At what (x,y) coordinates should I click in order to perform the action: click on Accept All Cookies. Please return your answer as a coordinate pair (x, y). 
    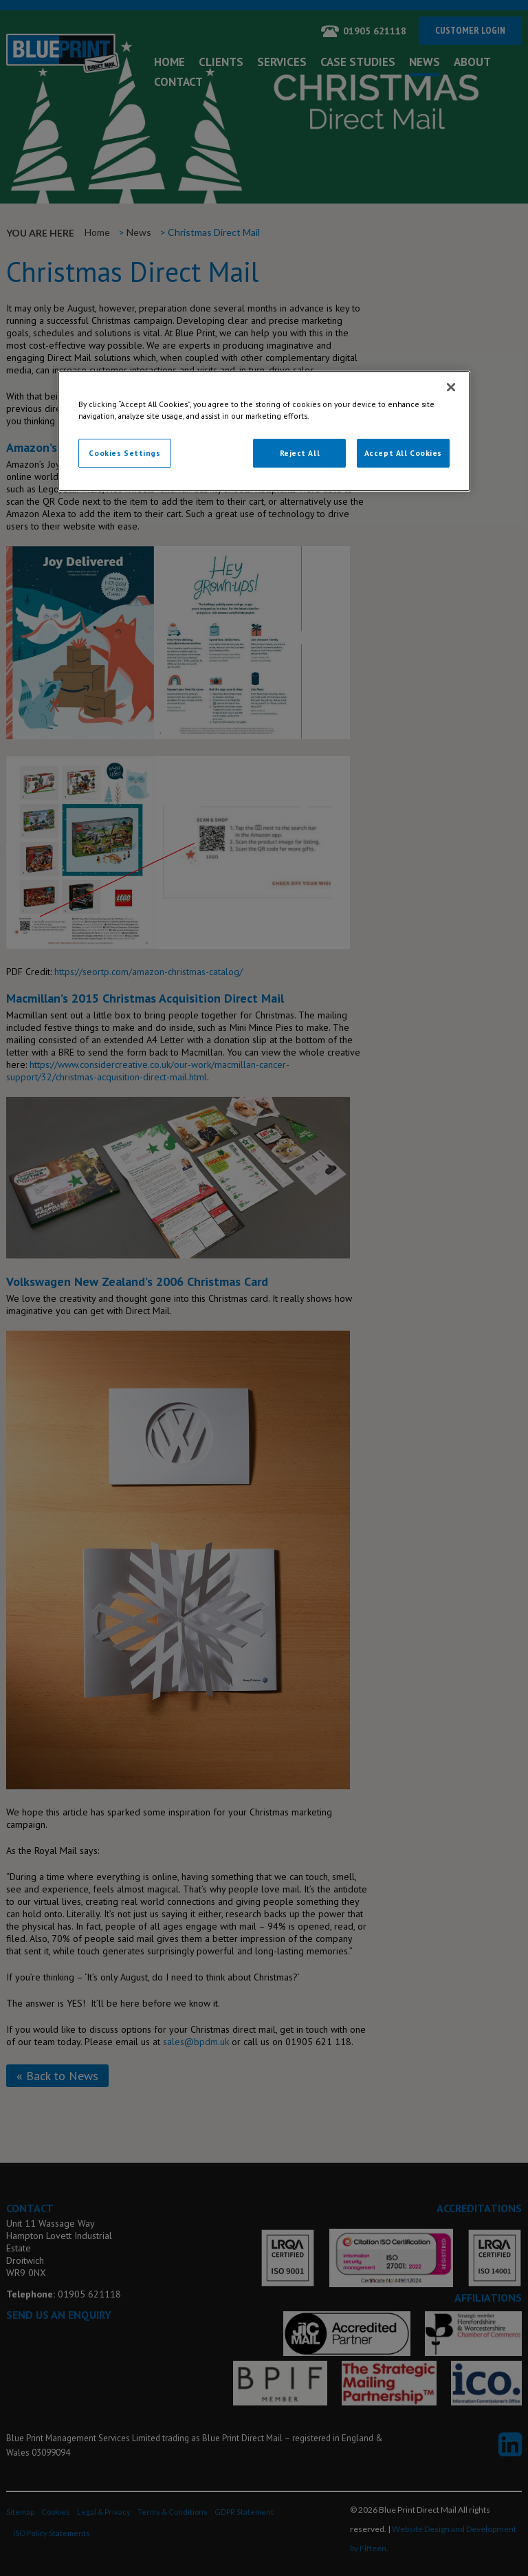
    Looking at the image, I should click on (403, 453).